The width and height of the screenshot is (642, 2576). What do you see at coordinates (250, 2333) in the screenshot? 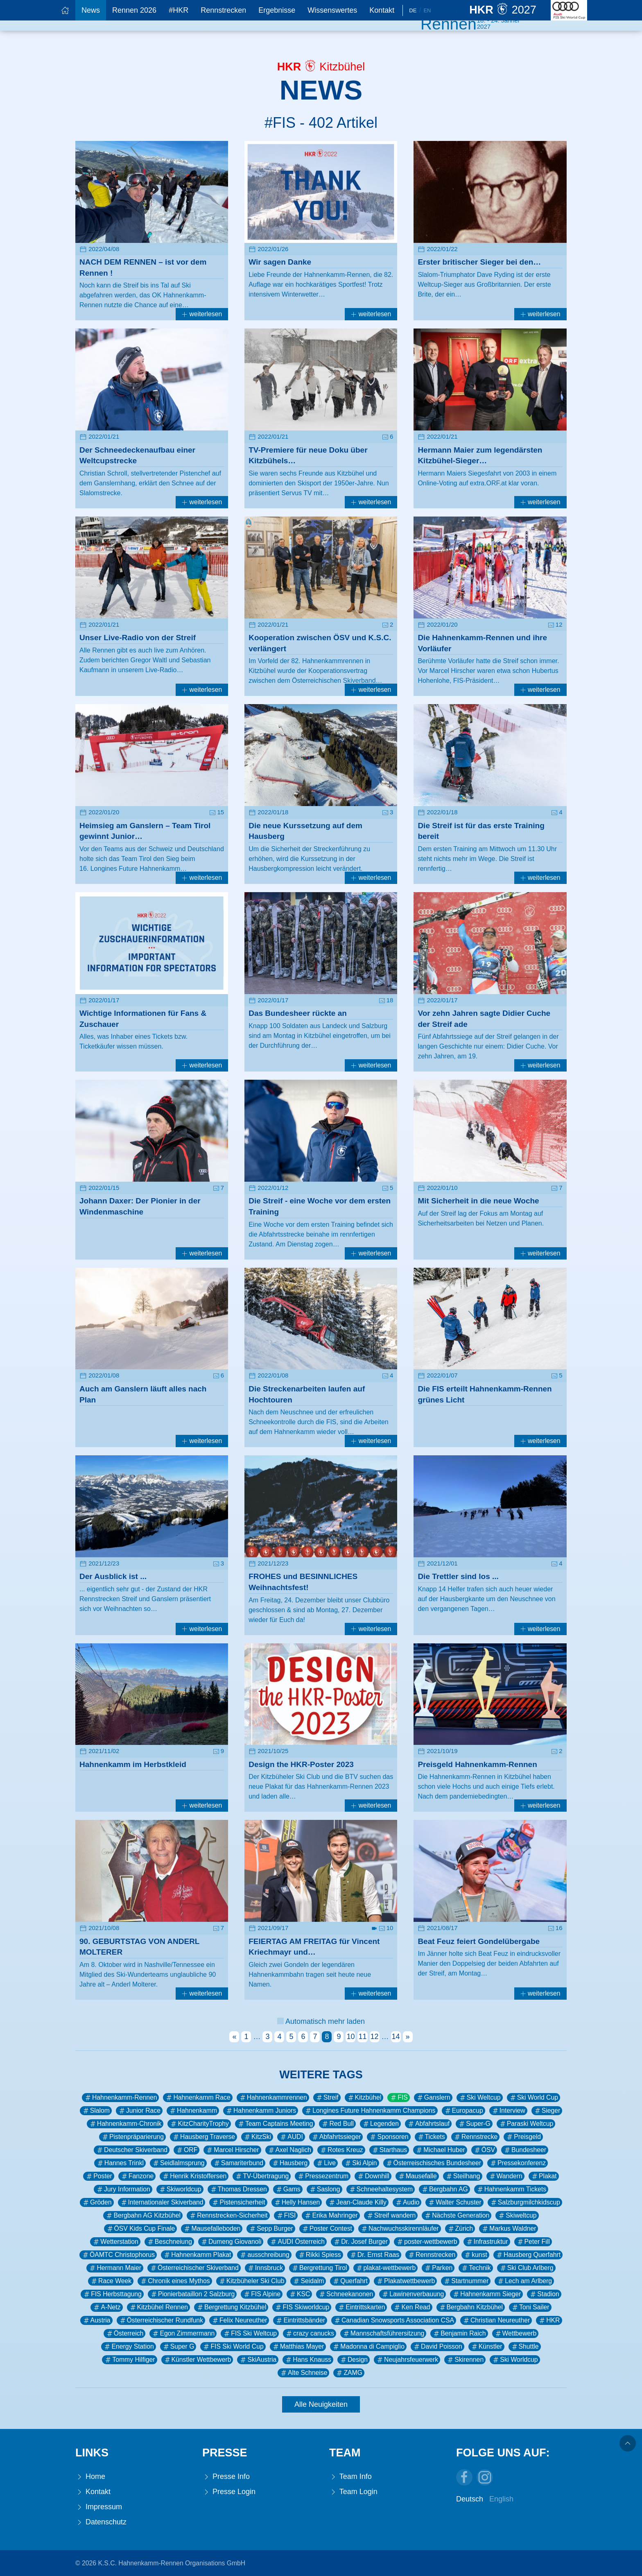
I see `FIS Ski Weltcup` at bounding box center [250, 2333].